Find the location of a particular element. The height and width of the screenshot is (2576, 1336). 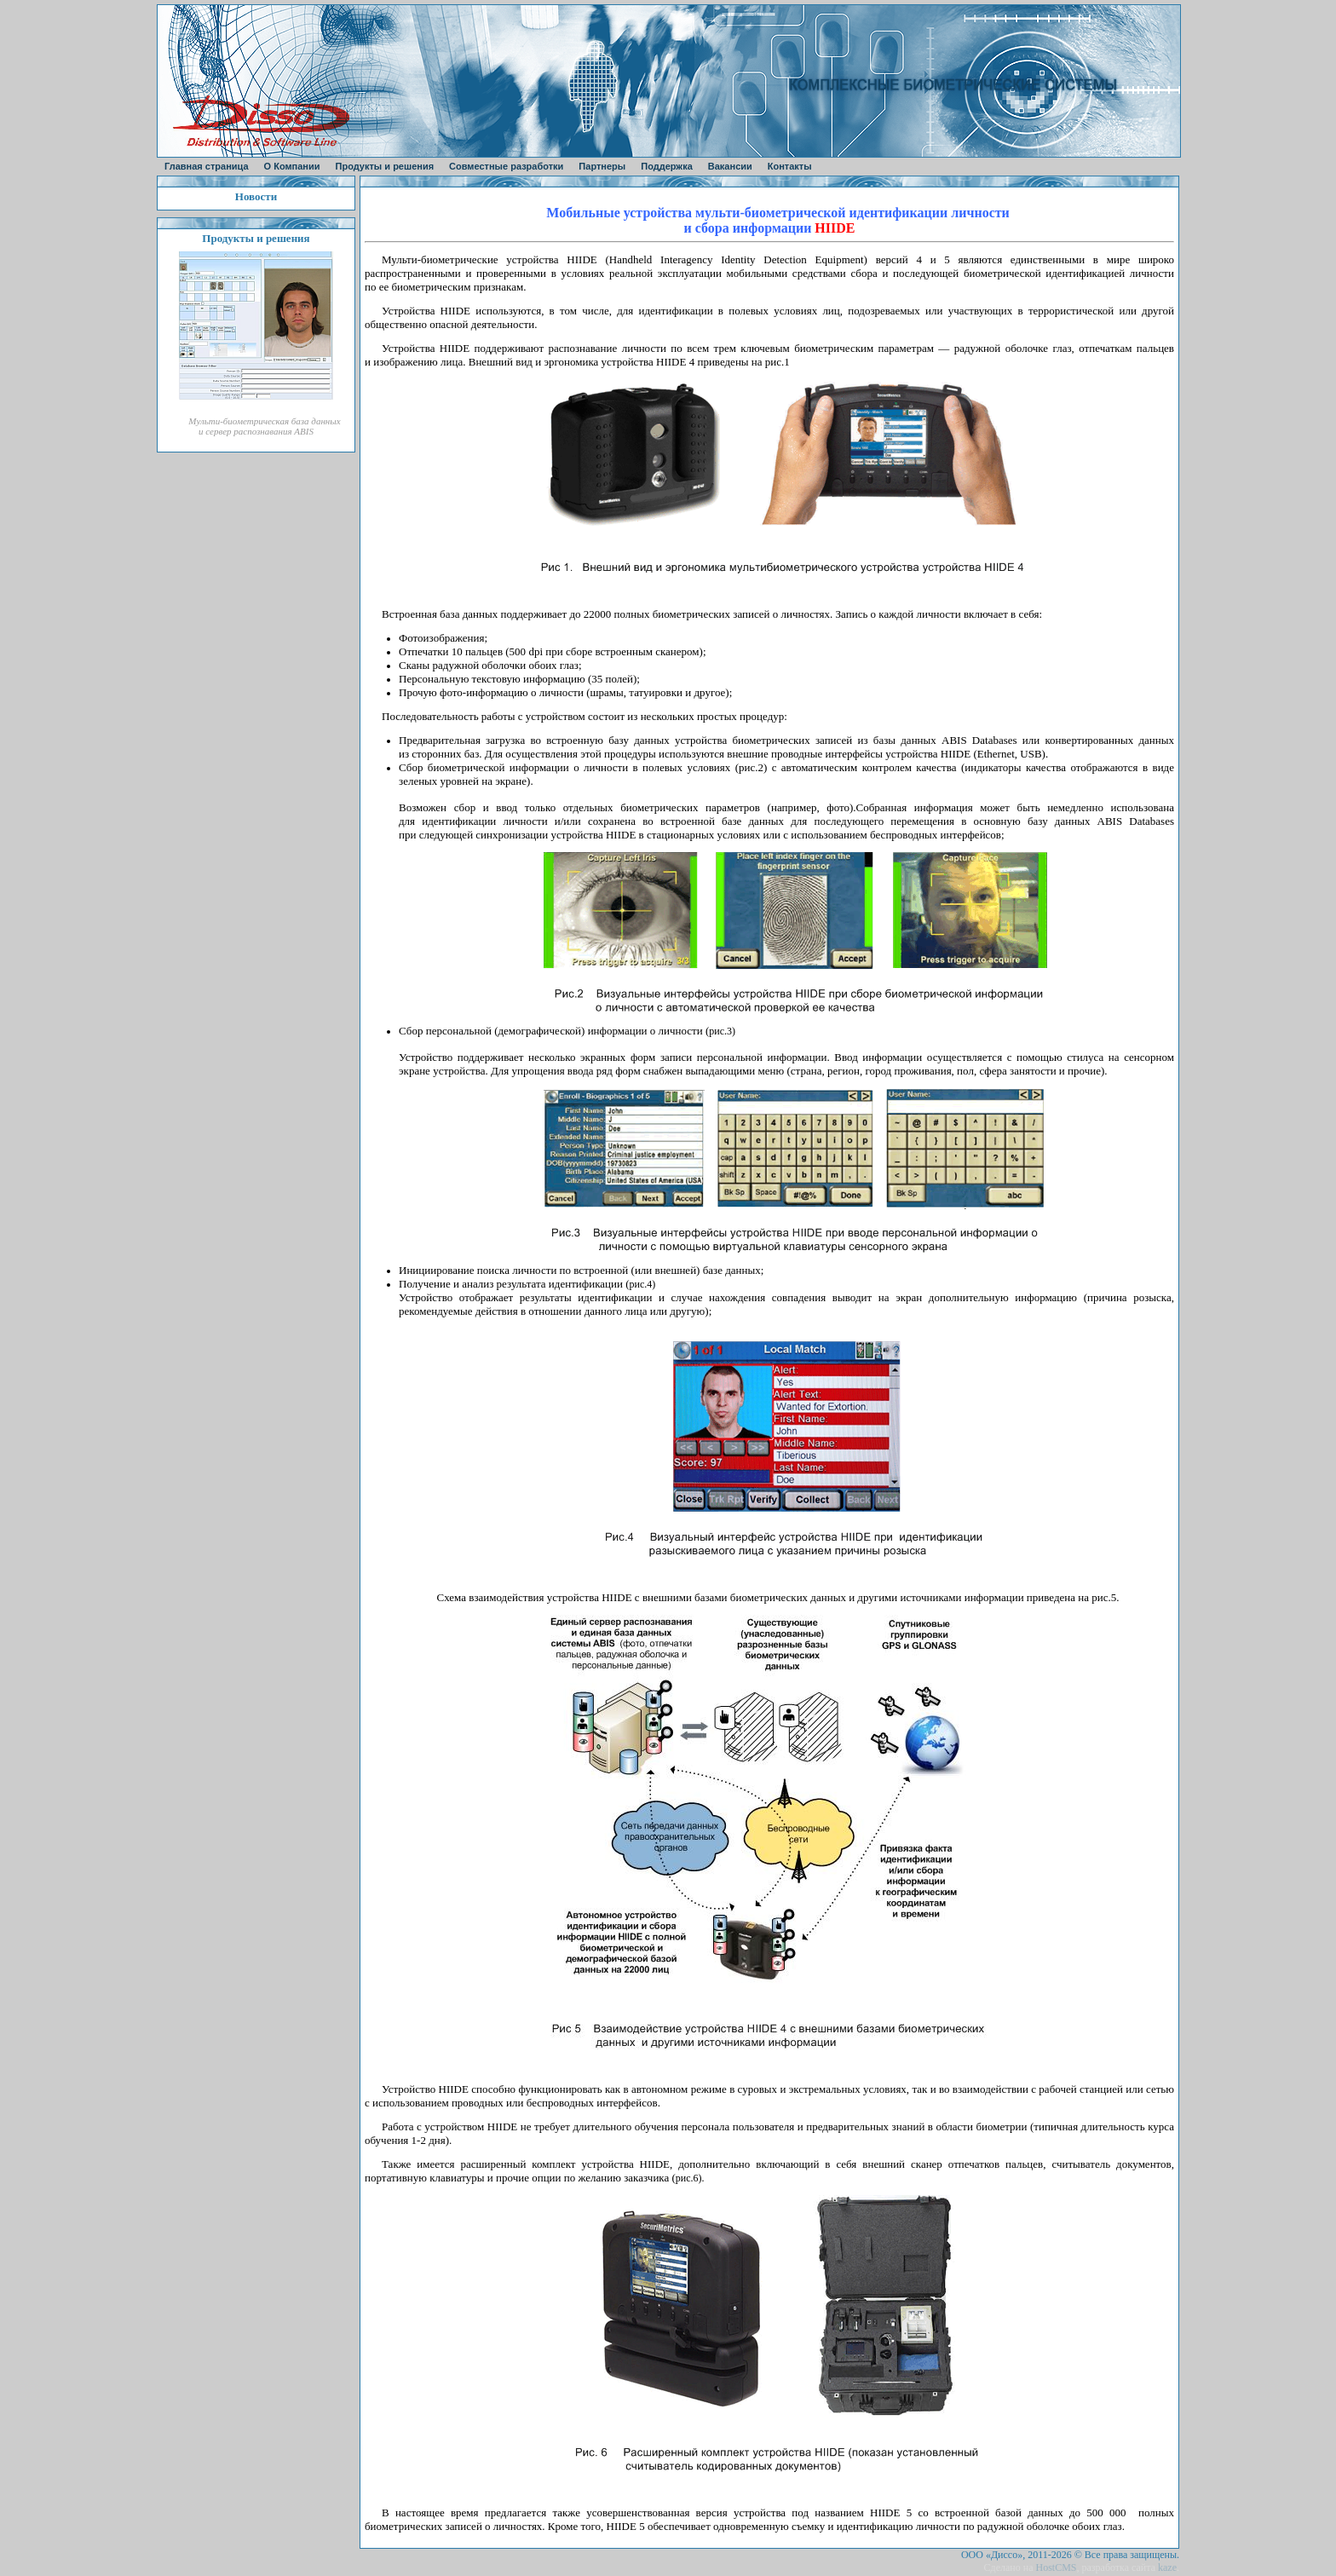

kaze is located at coordinates (1167, 2567).